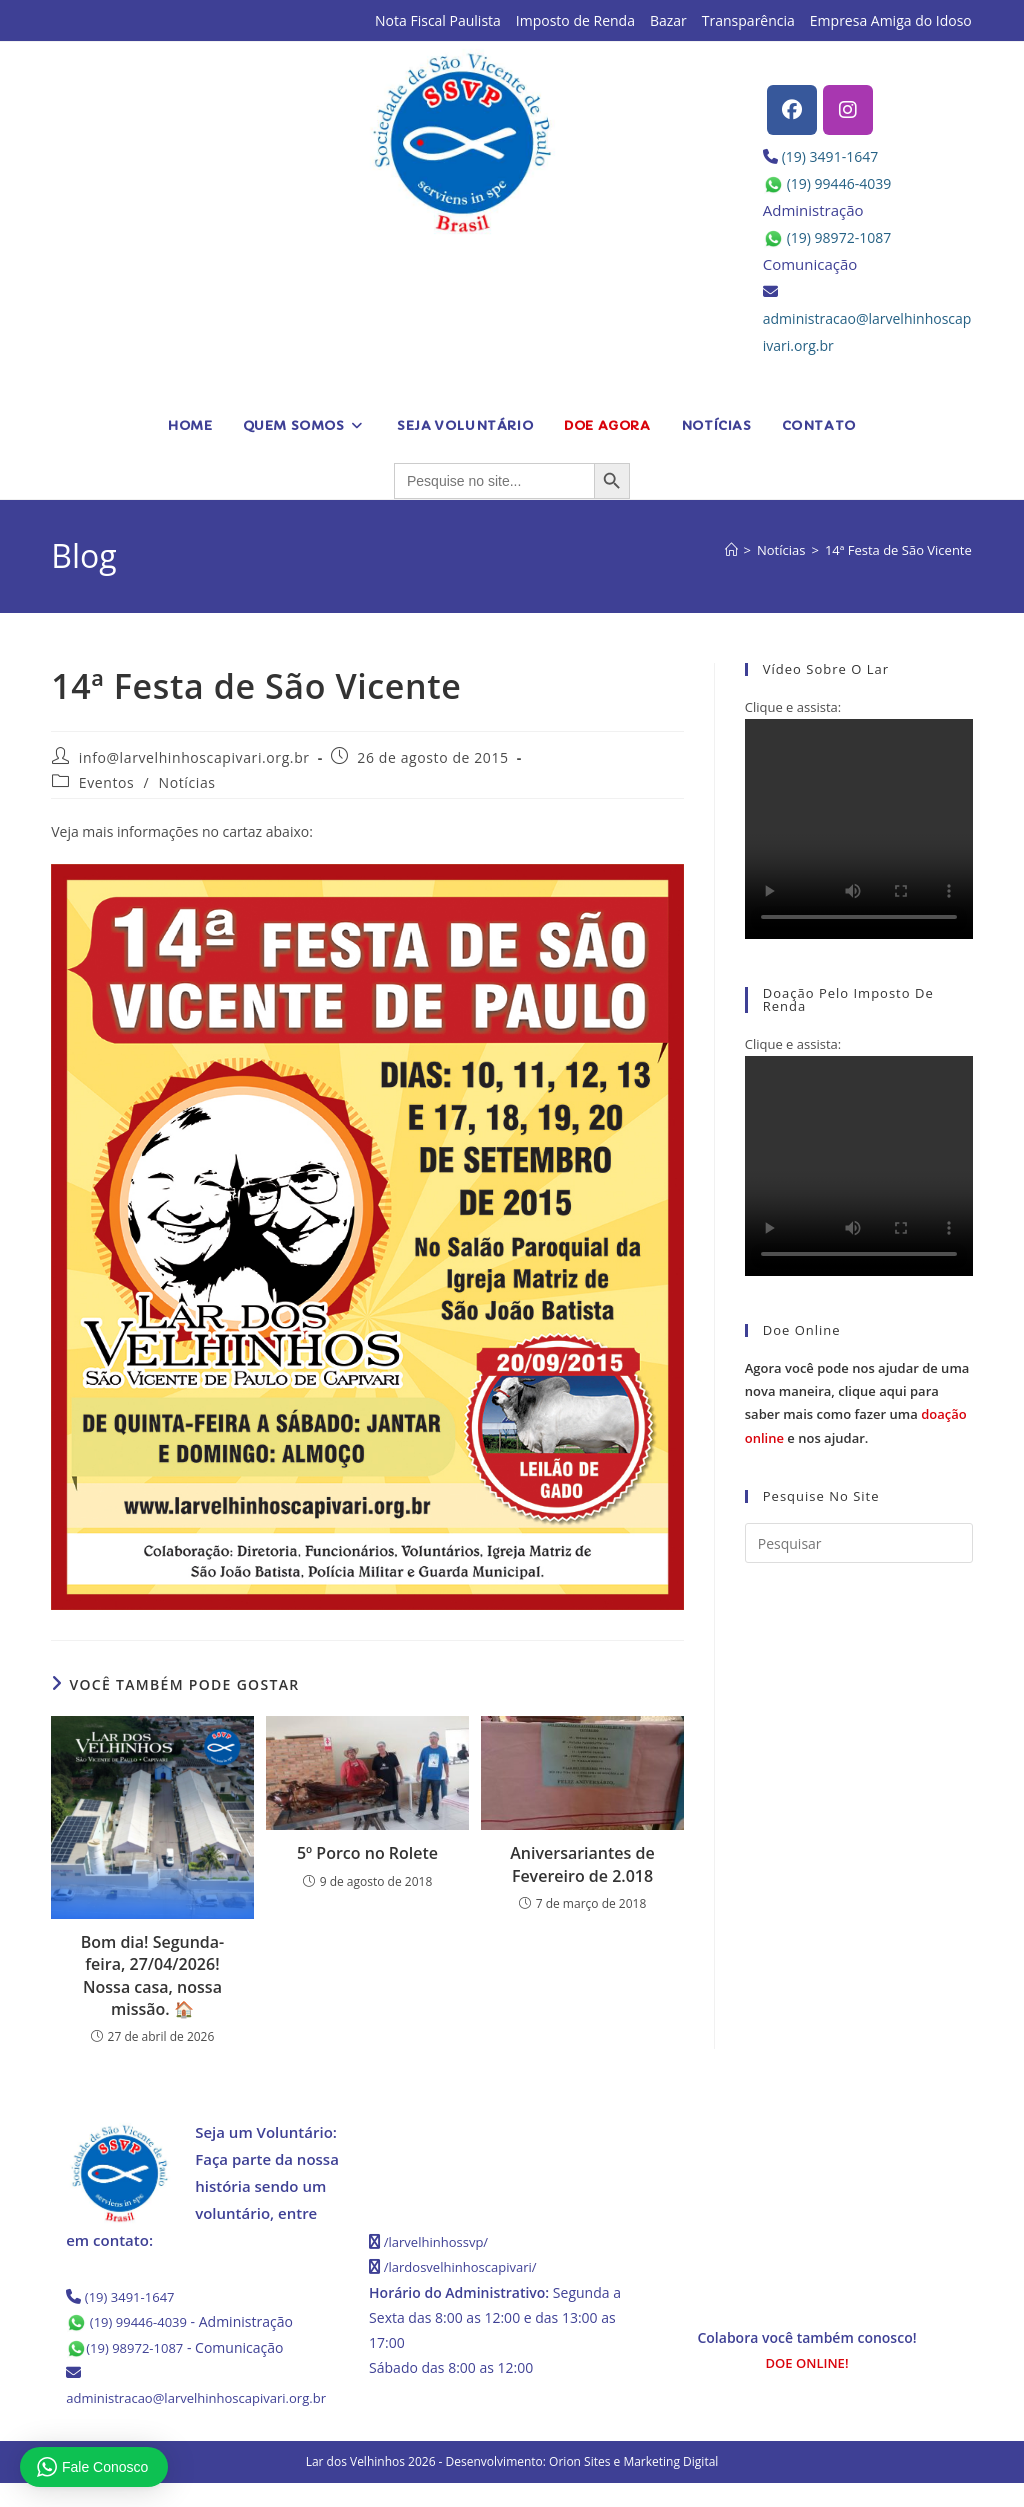 Image resolution: width=1024 pixels, height=2507 pixels. What do you see at coordinates (668, 20) in the screenshot?
I see `Bazar` at bounding box center [668, 20].